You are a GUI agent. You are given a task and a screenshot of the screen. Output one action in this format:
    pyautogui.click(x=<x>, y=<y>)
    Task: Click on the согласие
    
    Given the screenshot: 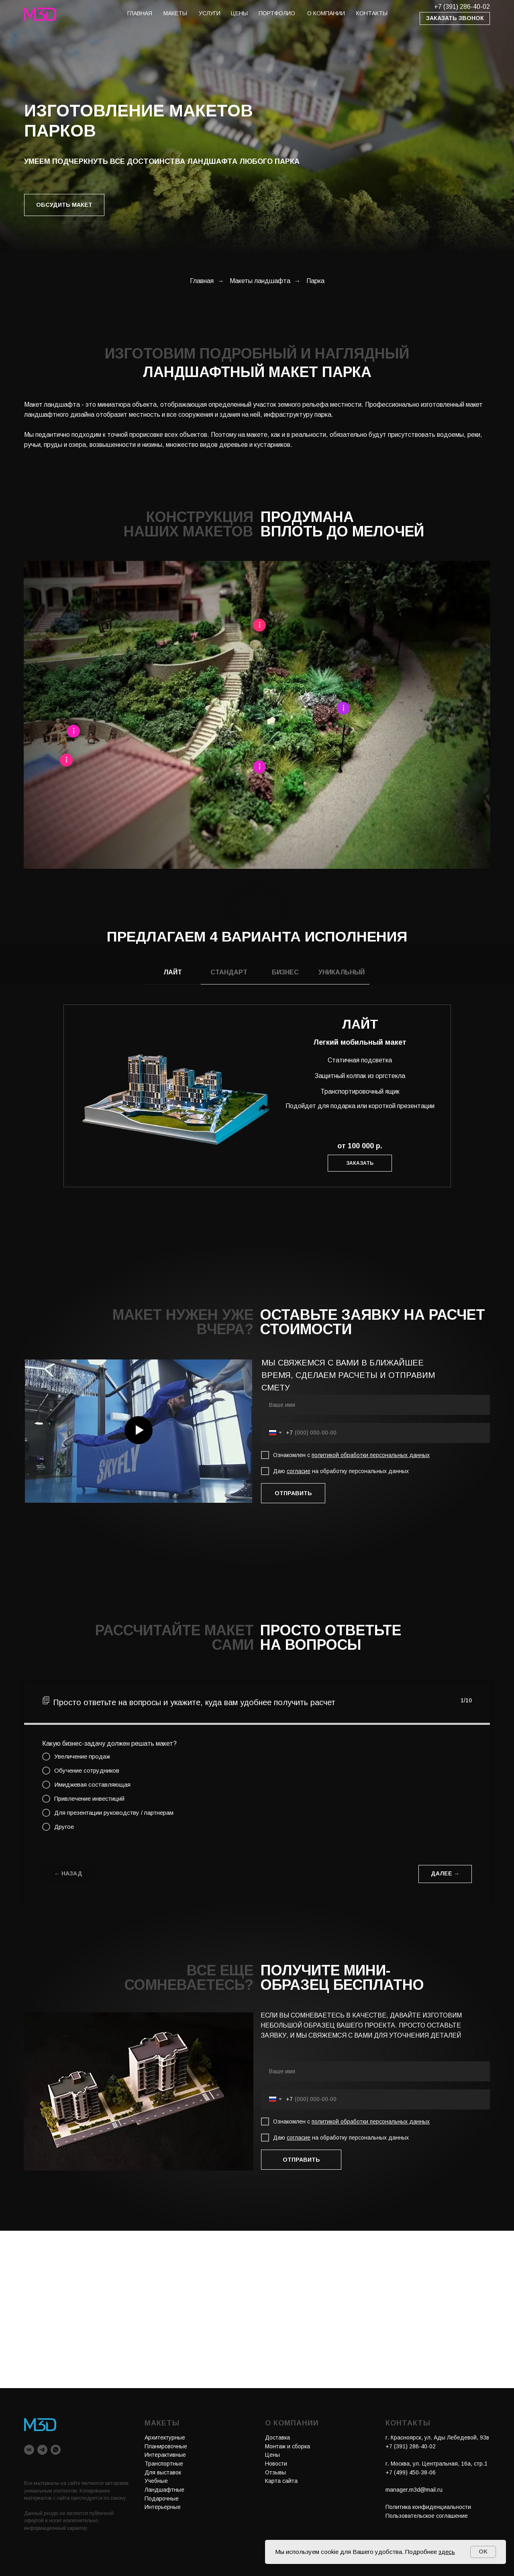 What is the action you would take?
    pyautogui.click(x=298, y=1471)
    